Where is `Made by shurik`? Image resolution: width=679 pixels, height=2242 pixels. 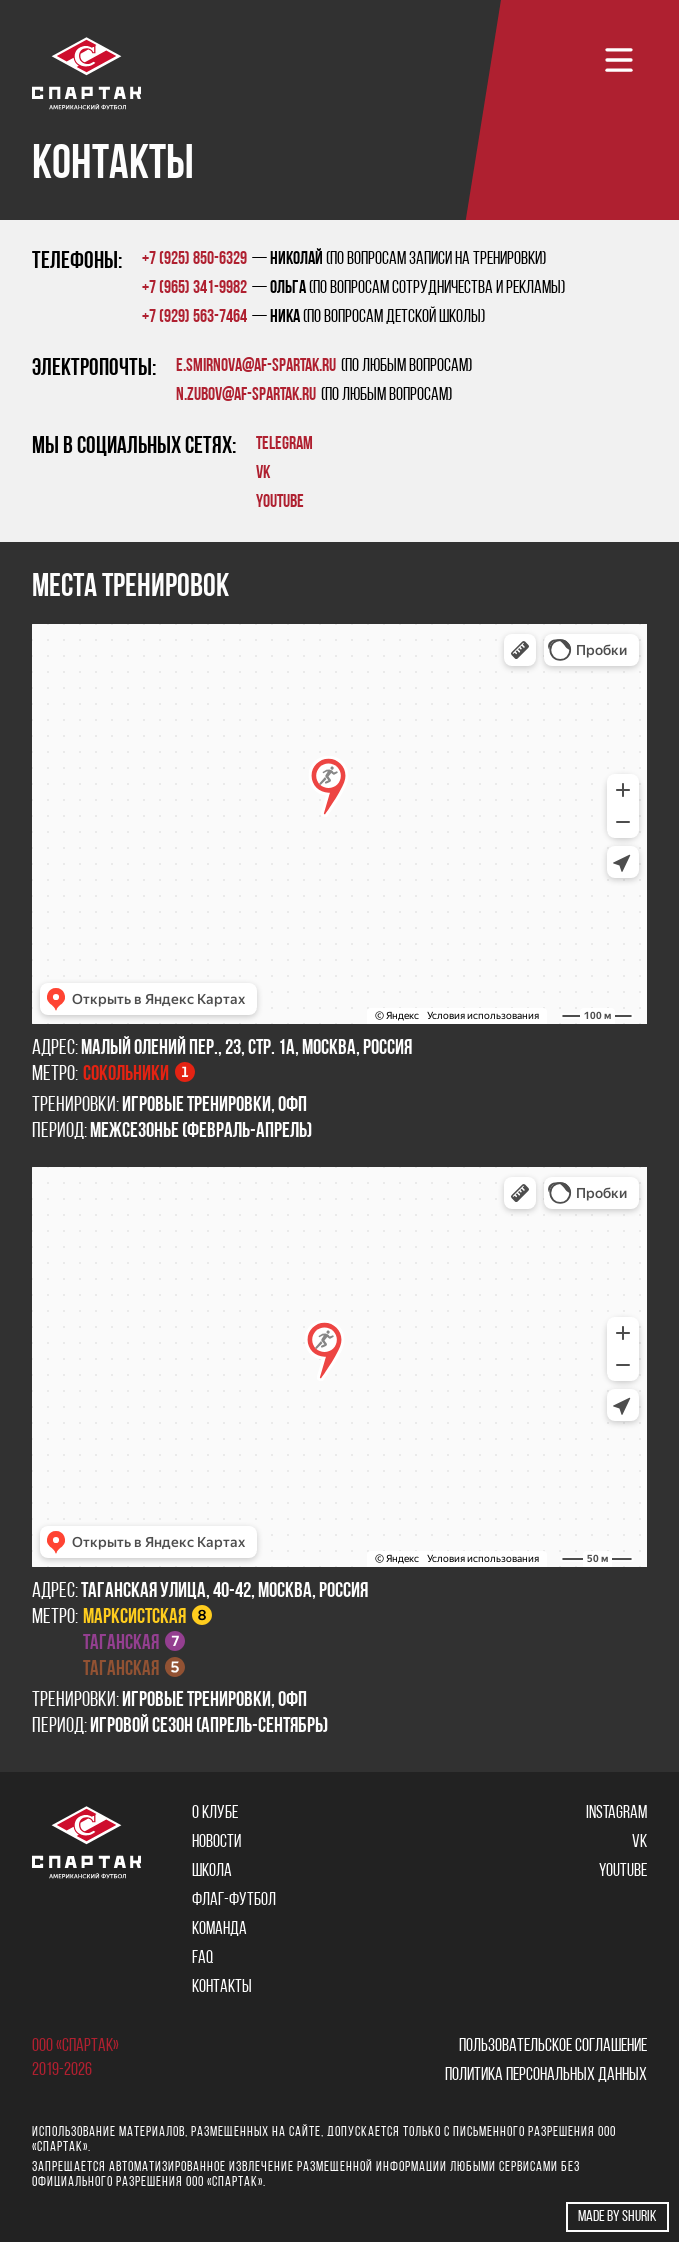
Made by shurik is located at coordinates (617, 2217).